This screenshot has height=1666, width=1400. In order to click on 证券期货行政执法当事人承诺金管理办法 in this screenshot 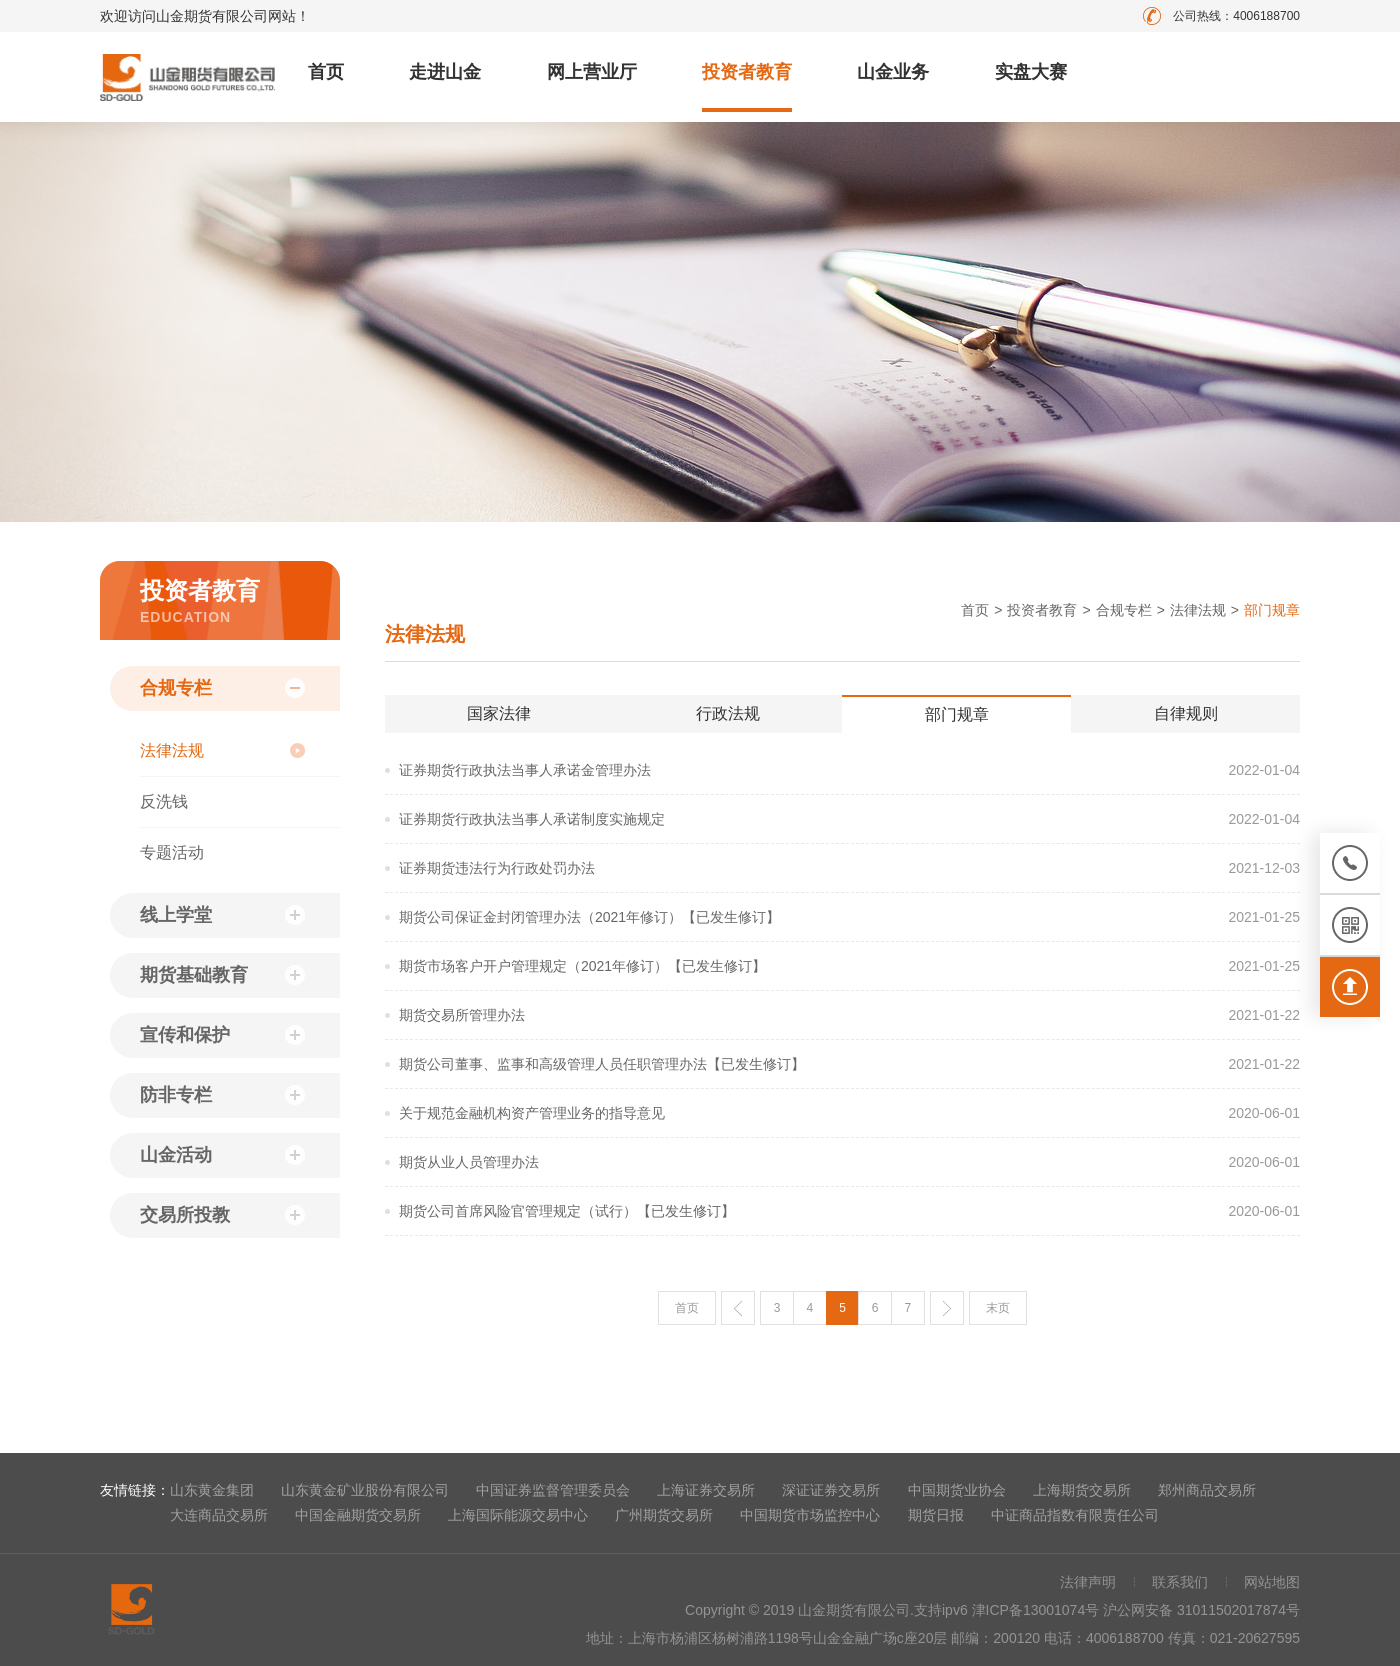, I will do `click(525, 770)`.